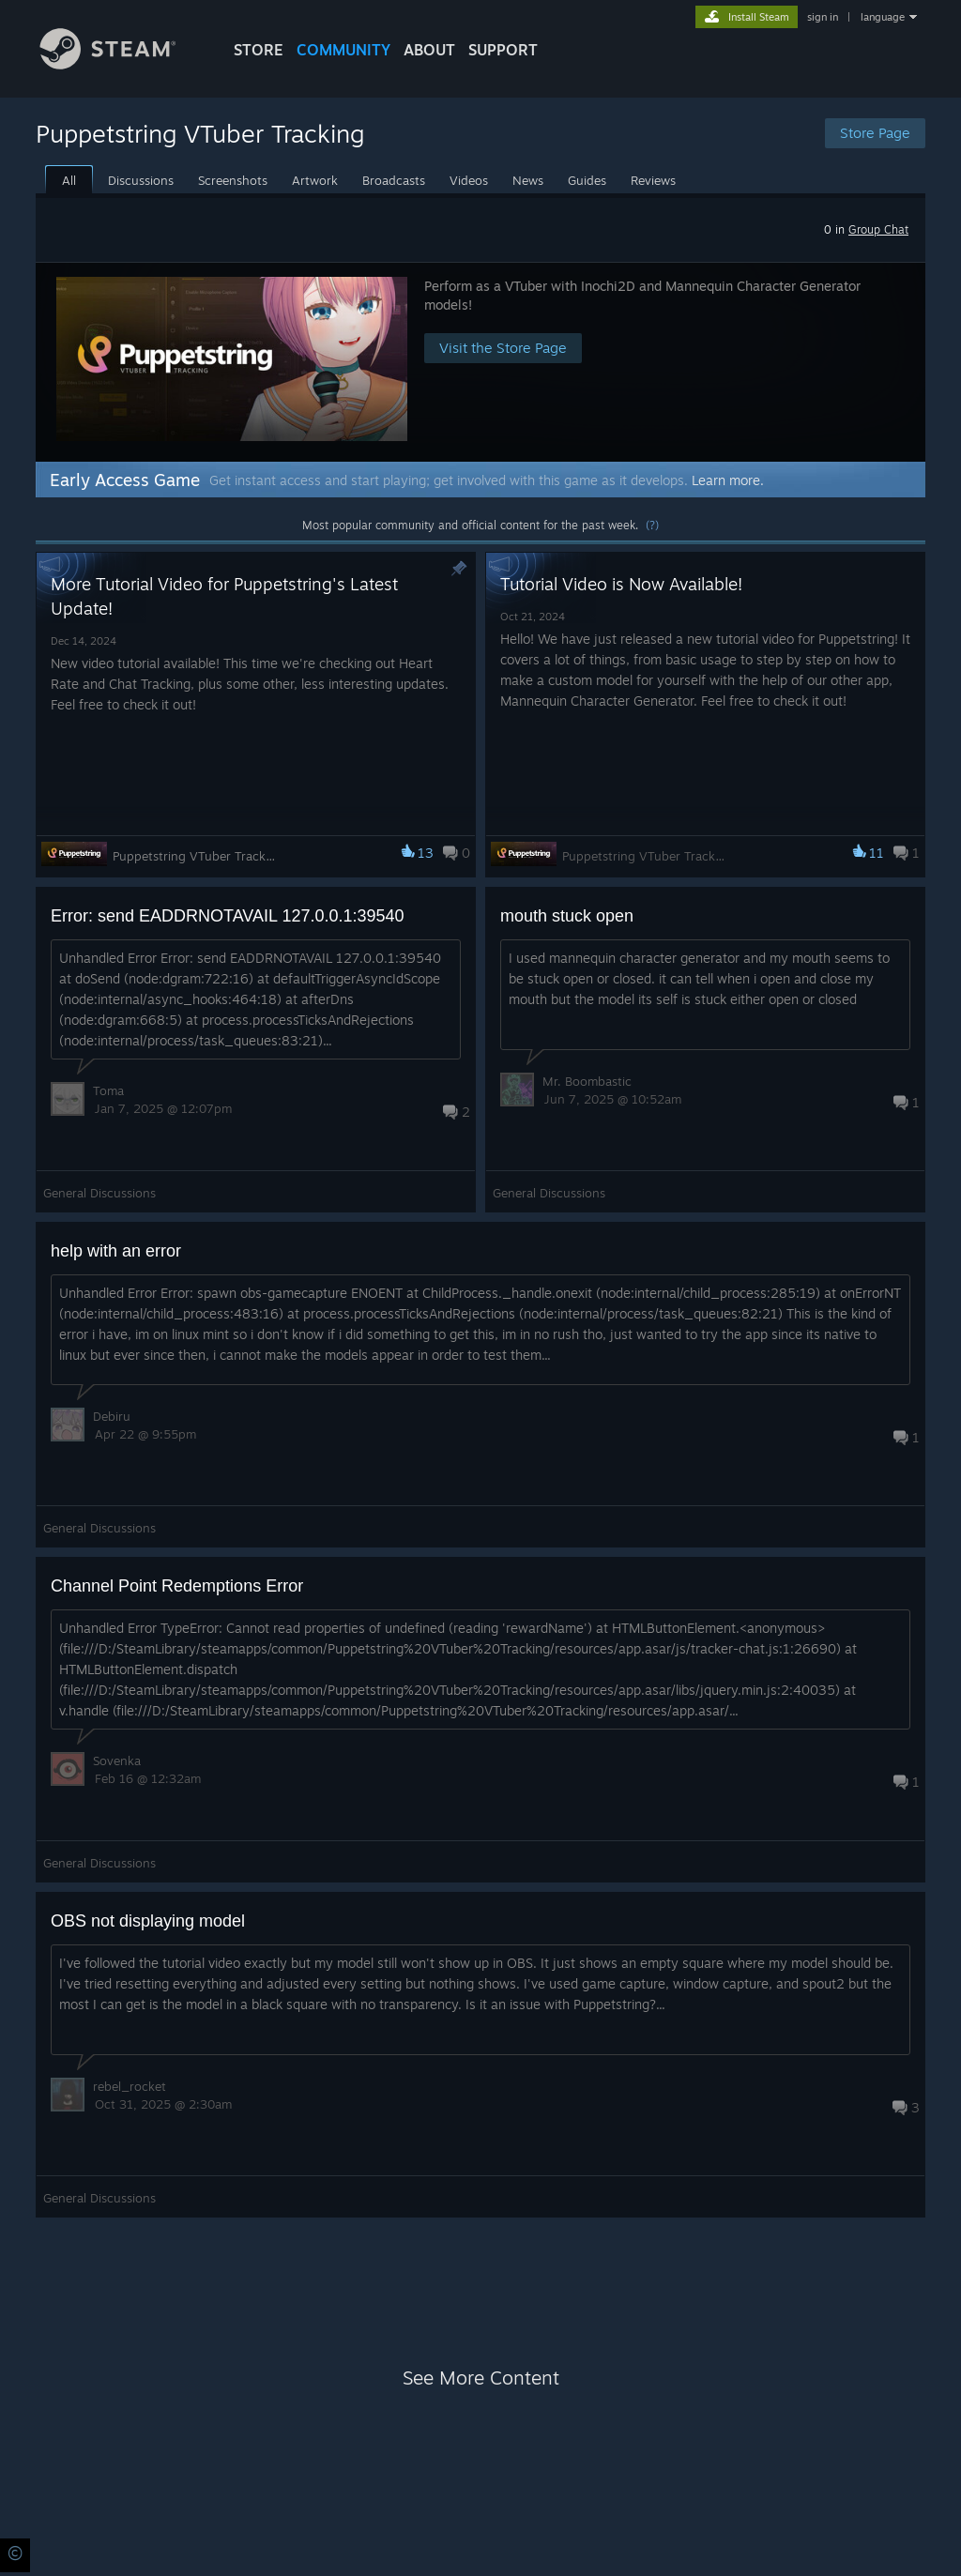 The image size is (961, 2576). Describe the element at coordinates (117, 1760) in the screenshot. I see `Sovenka` at that location.